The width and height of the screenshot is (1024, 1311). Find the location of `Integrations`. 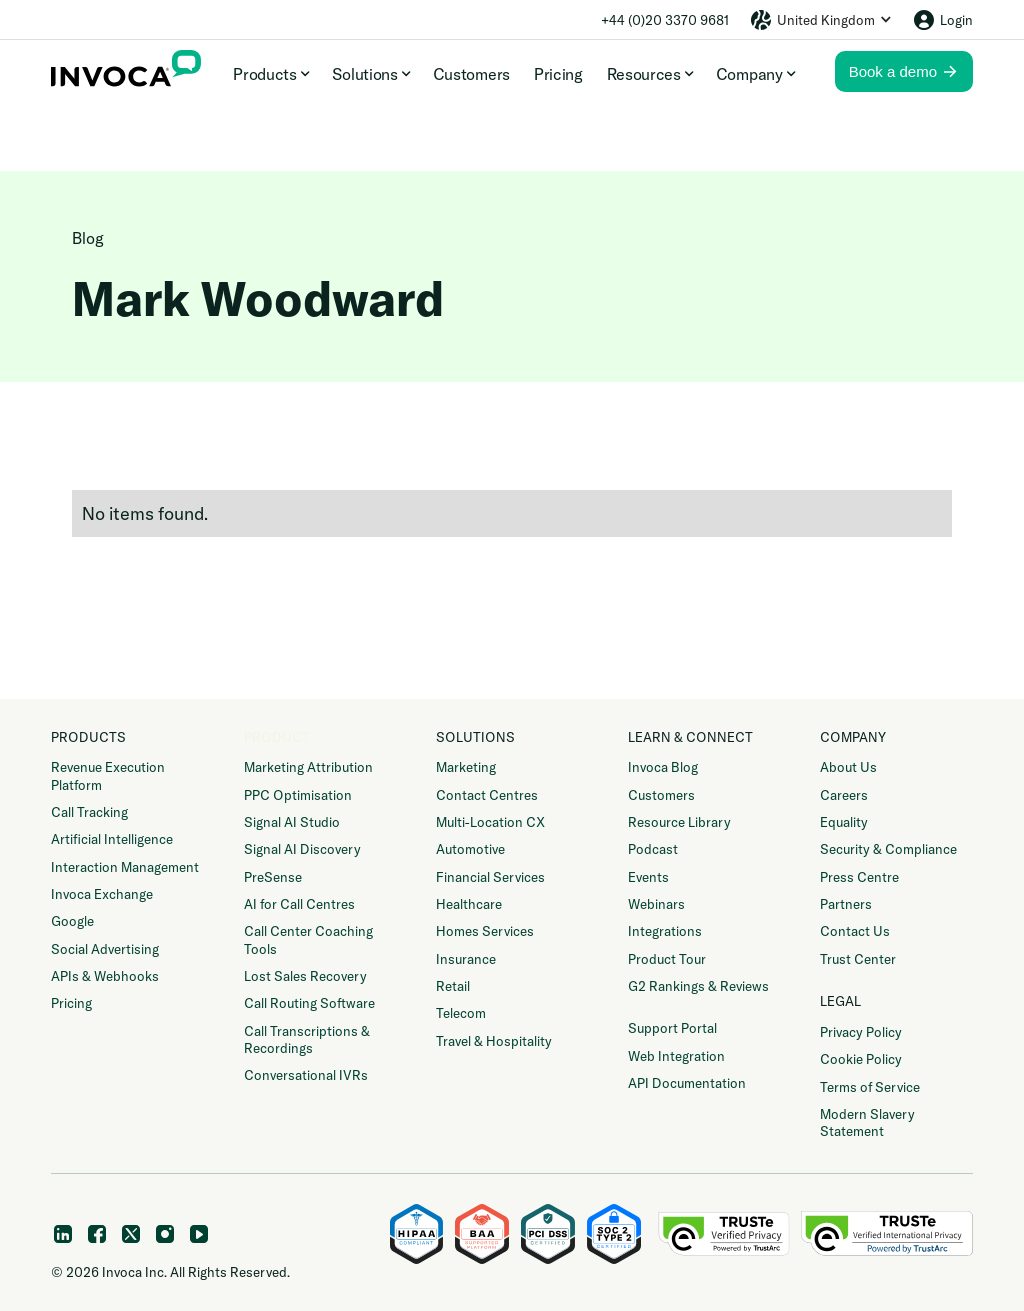

Integrations is located at coordinates (665, 931).